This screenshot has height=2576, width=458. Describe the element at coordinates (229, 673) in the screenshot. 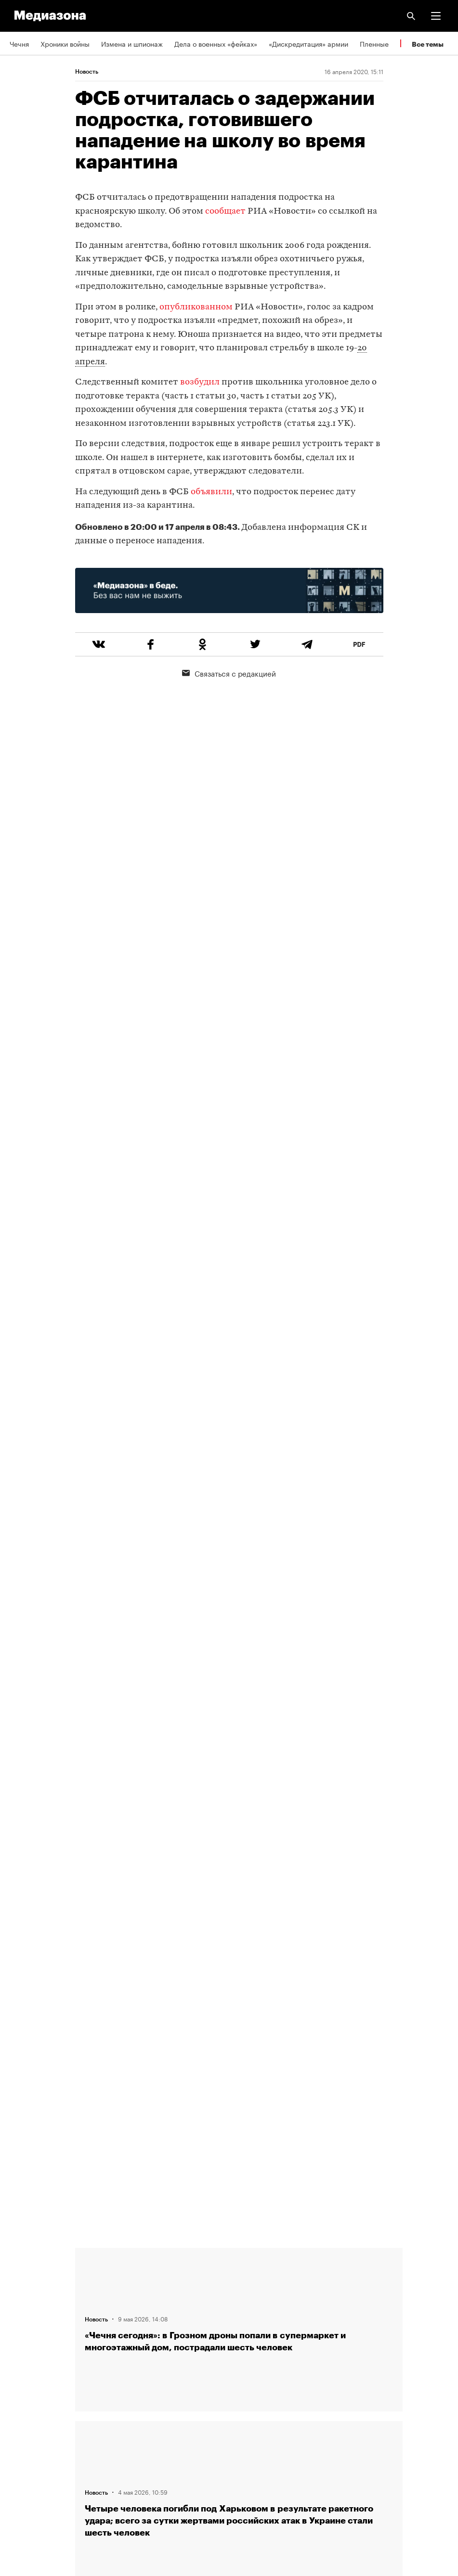

I see `Связаться с редакцией` at that location.